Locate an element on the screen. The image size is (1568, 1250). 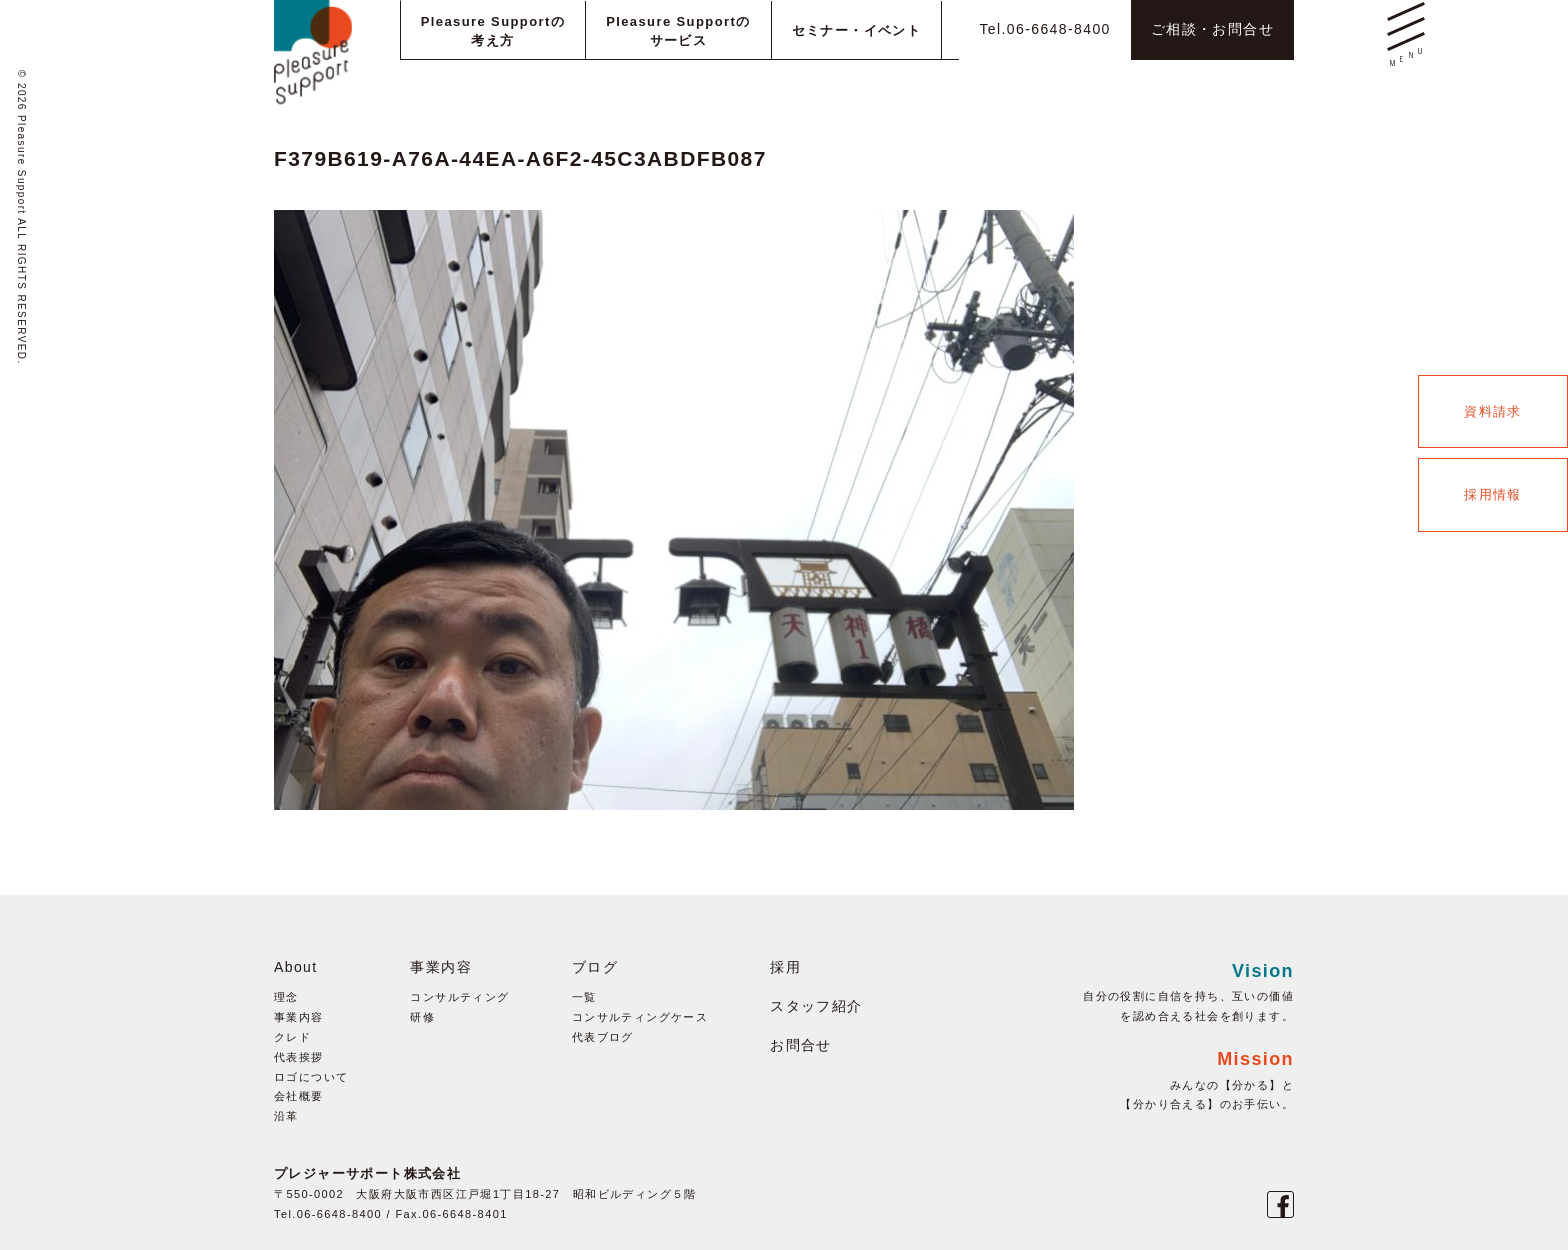
ご相談・お問合せ is located at coordinates (1212, 29).